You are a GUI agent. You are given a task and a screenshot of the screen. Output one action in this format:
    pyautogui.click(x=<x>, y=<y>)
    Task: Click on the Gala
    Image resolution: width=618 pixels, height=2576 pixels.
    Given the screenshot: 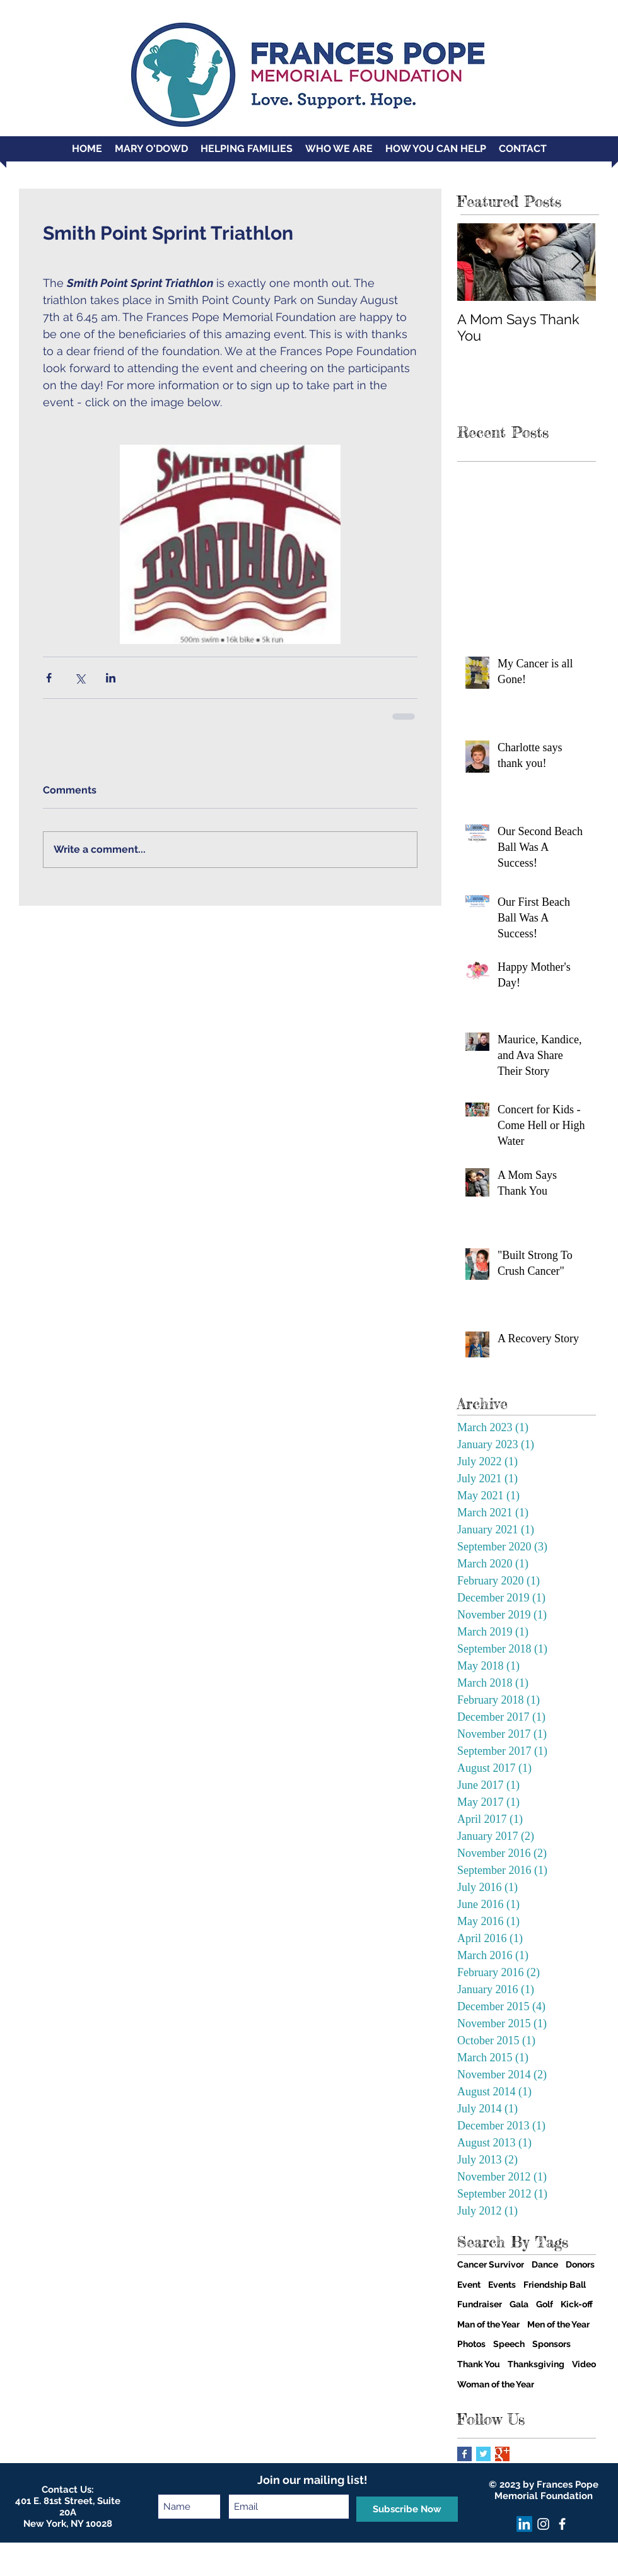 What is the action you would take?
    pyautogui.click(x=519, y=2304)
    